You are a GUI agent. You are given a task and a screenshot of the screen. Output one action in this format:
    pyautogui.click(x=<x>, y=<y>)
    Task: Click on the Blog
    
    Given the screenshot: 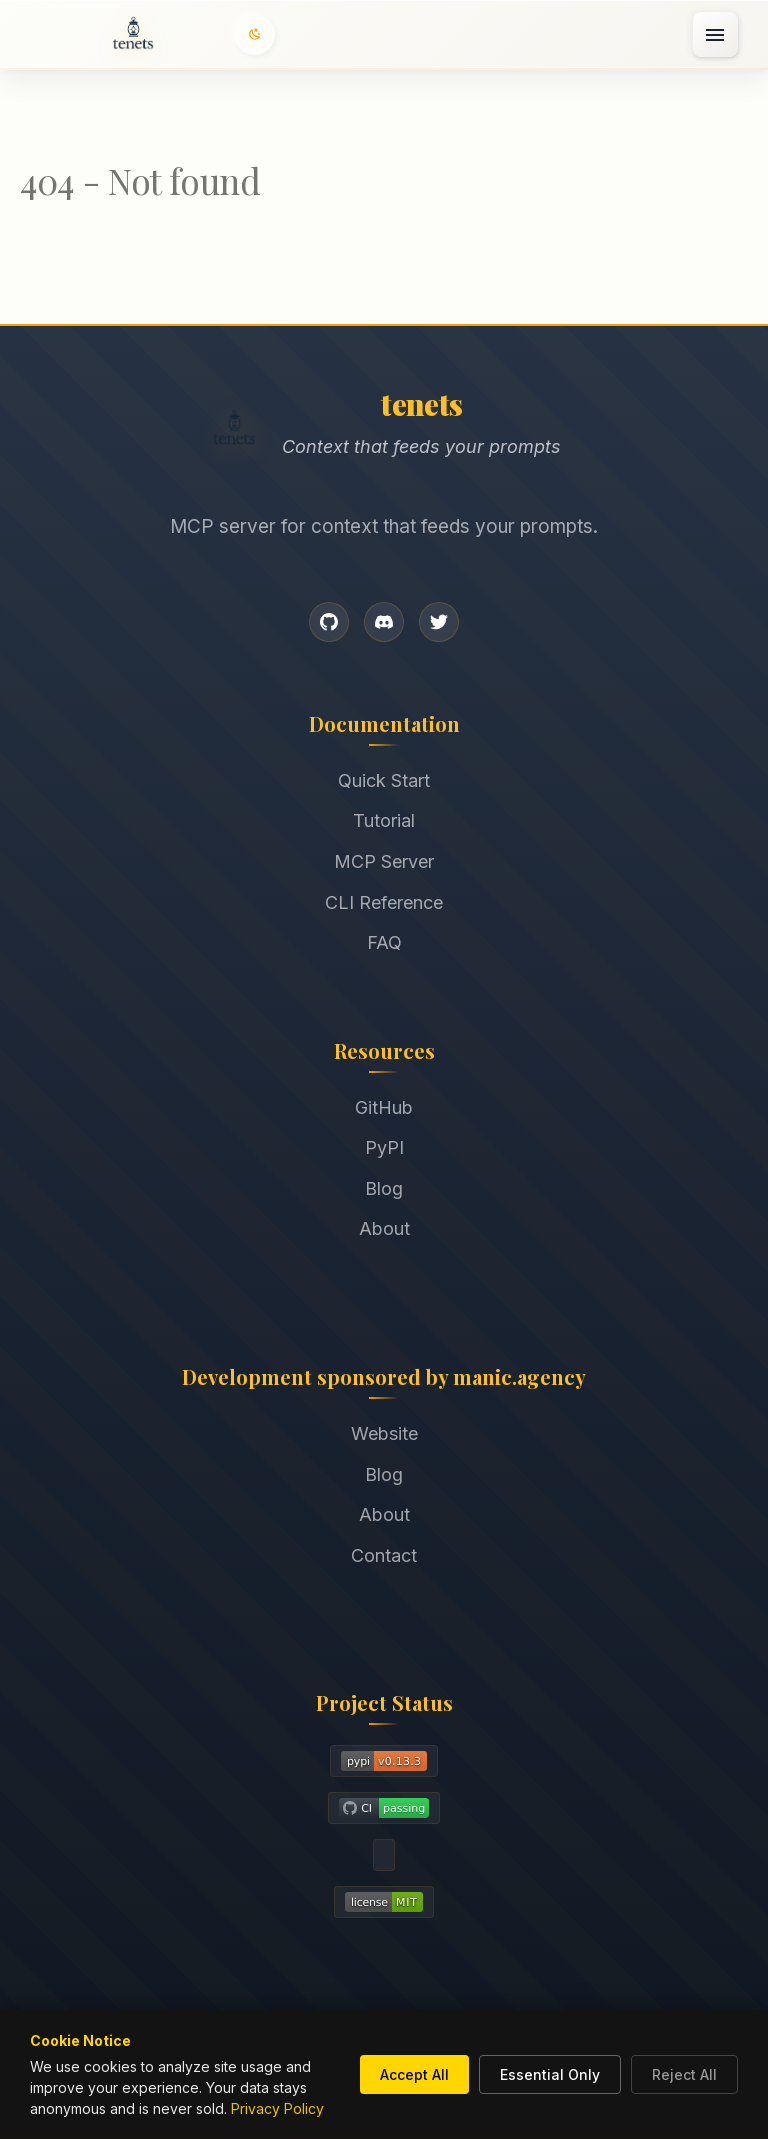 What is the action you would take?
    pyautogui.click(x=384, y=1188)
    